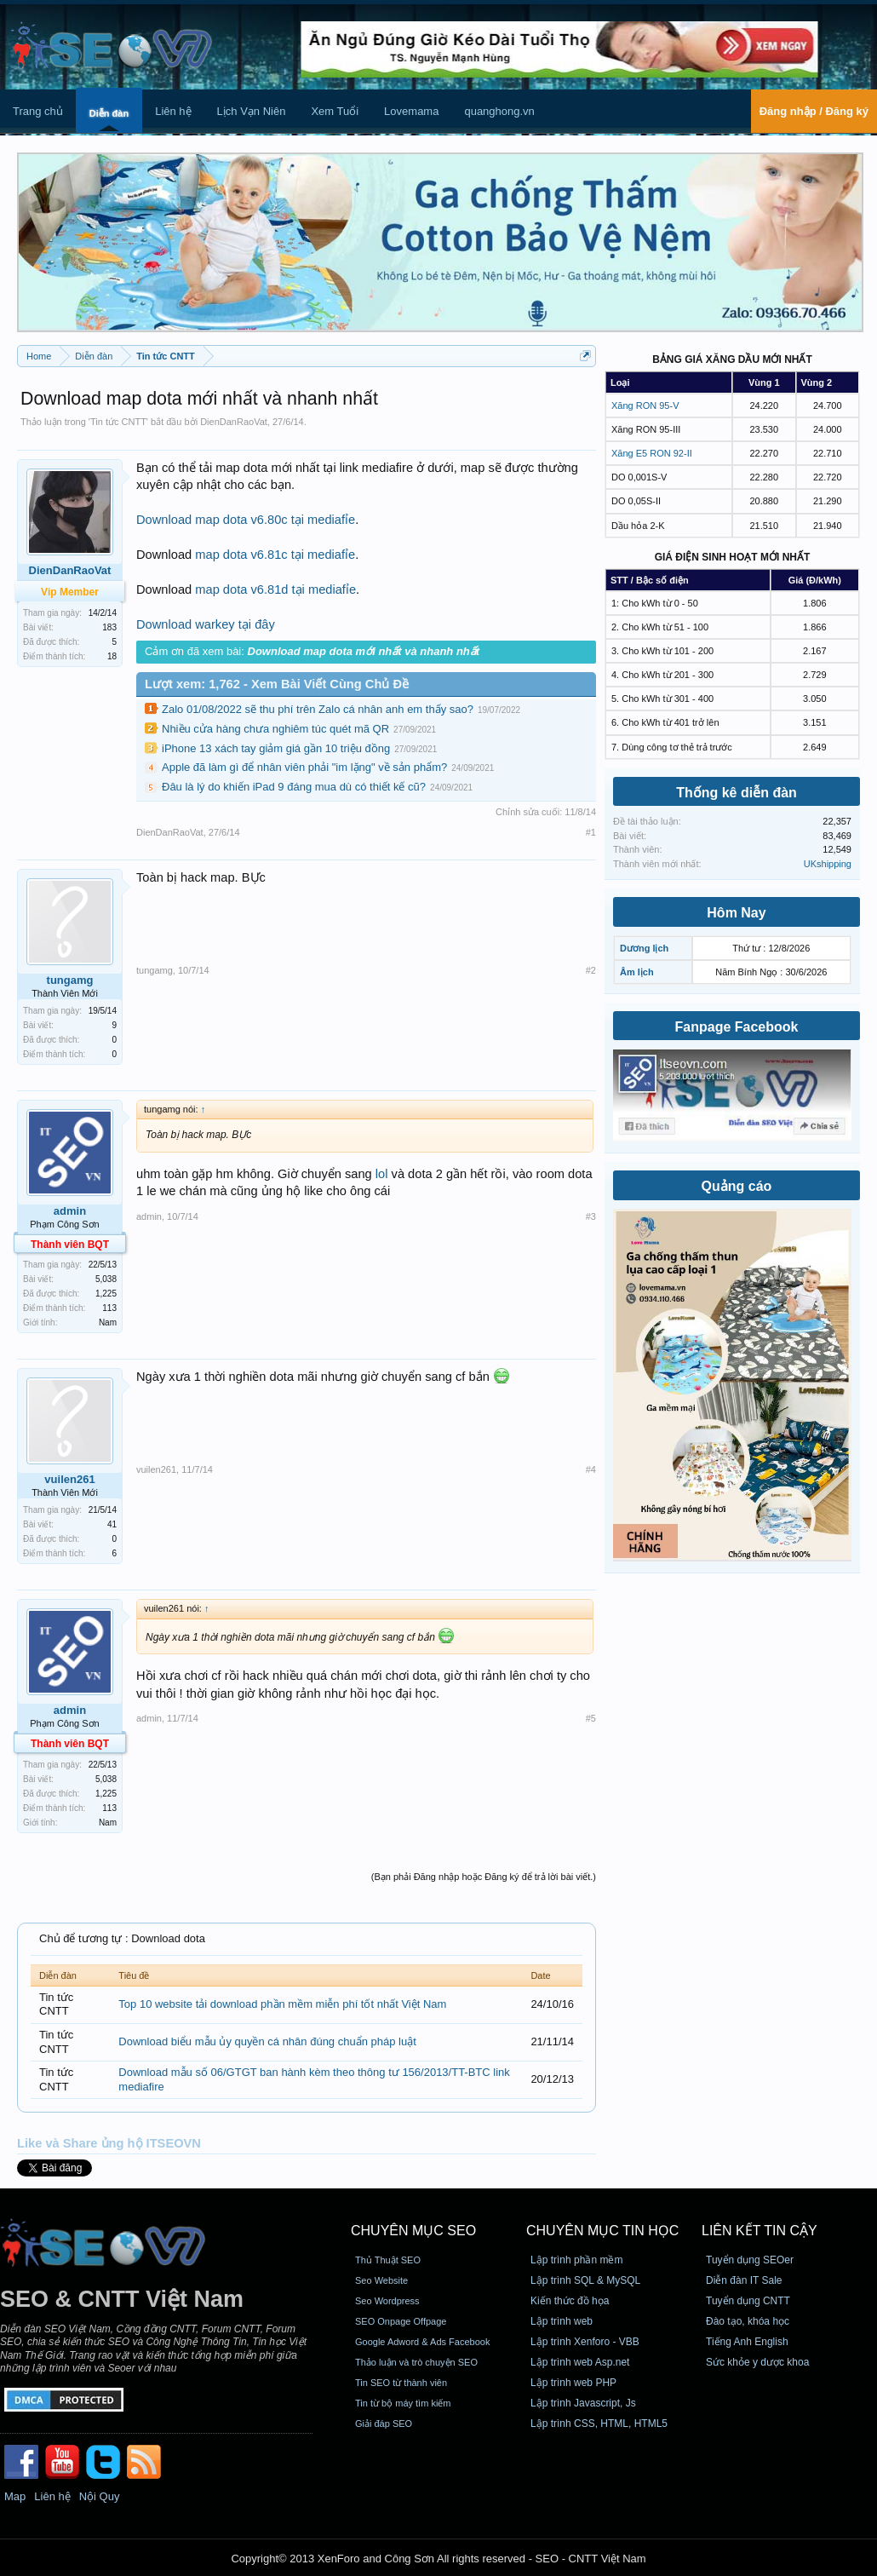 The image size is (877, 2576). I want to click on SEO Onpage Offpage, so click(400, 2321).